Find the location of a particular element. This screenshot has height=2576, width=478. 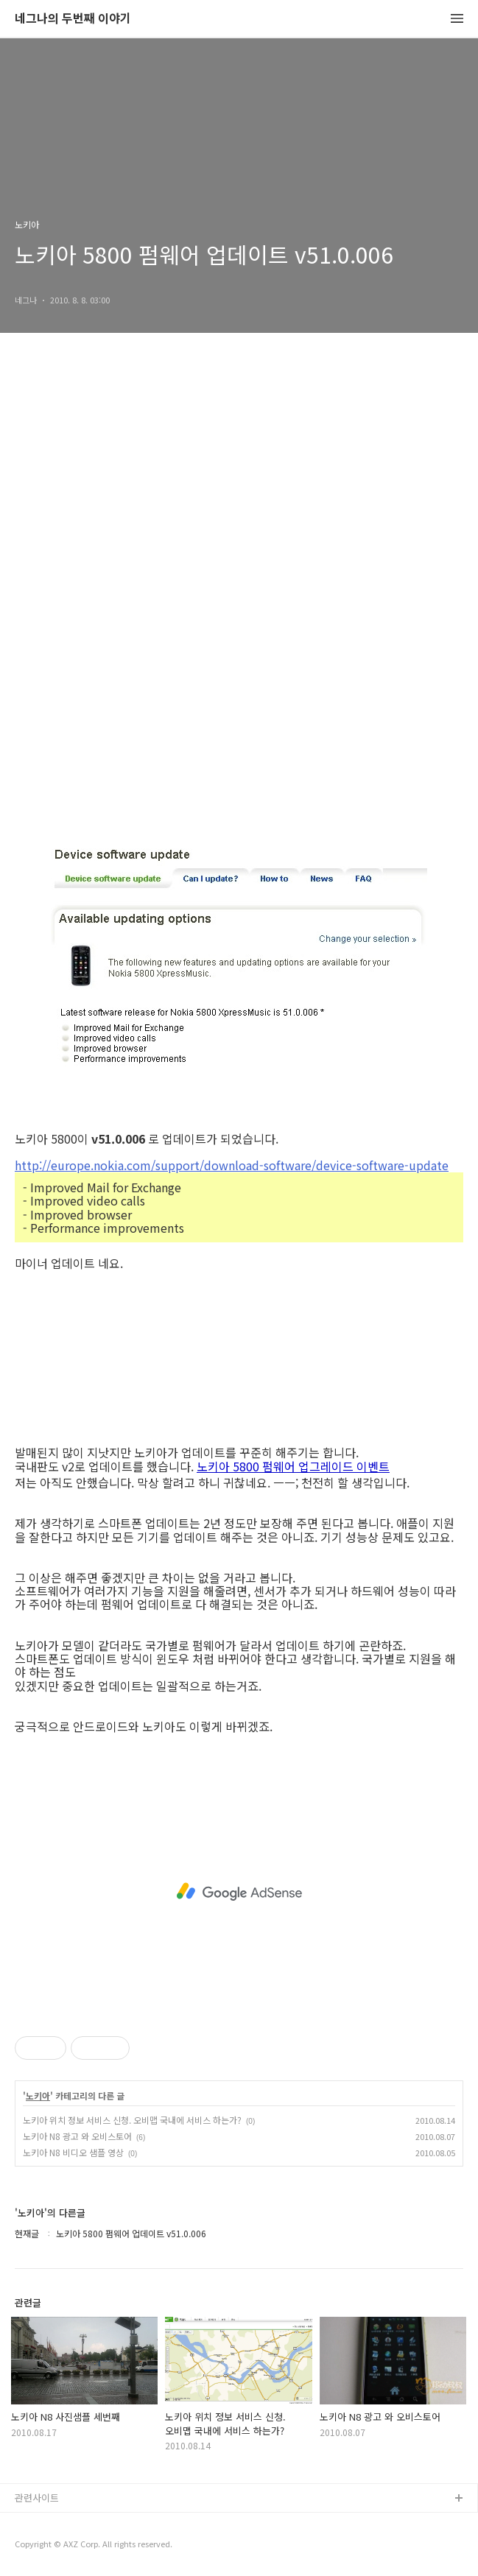

노키아 5800 펌웨어 업그레이드 이벤트 is located at coordinates (293, 1467).